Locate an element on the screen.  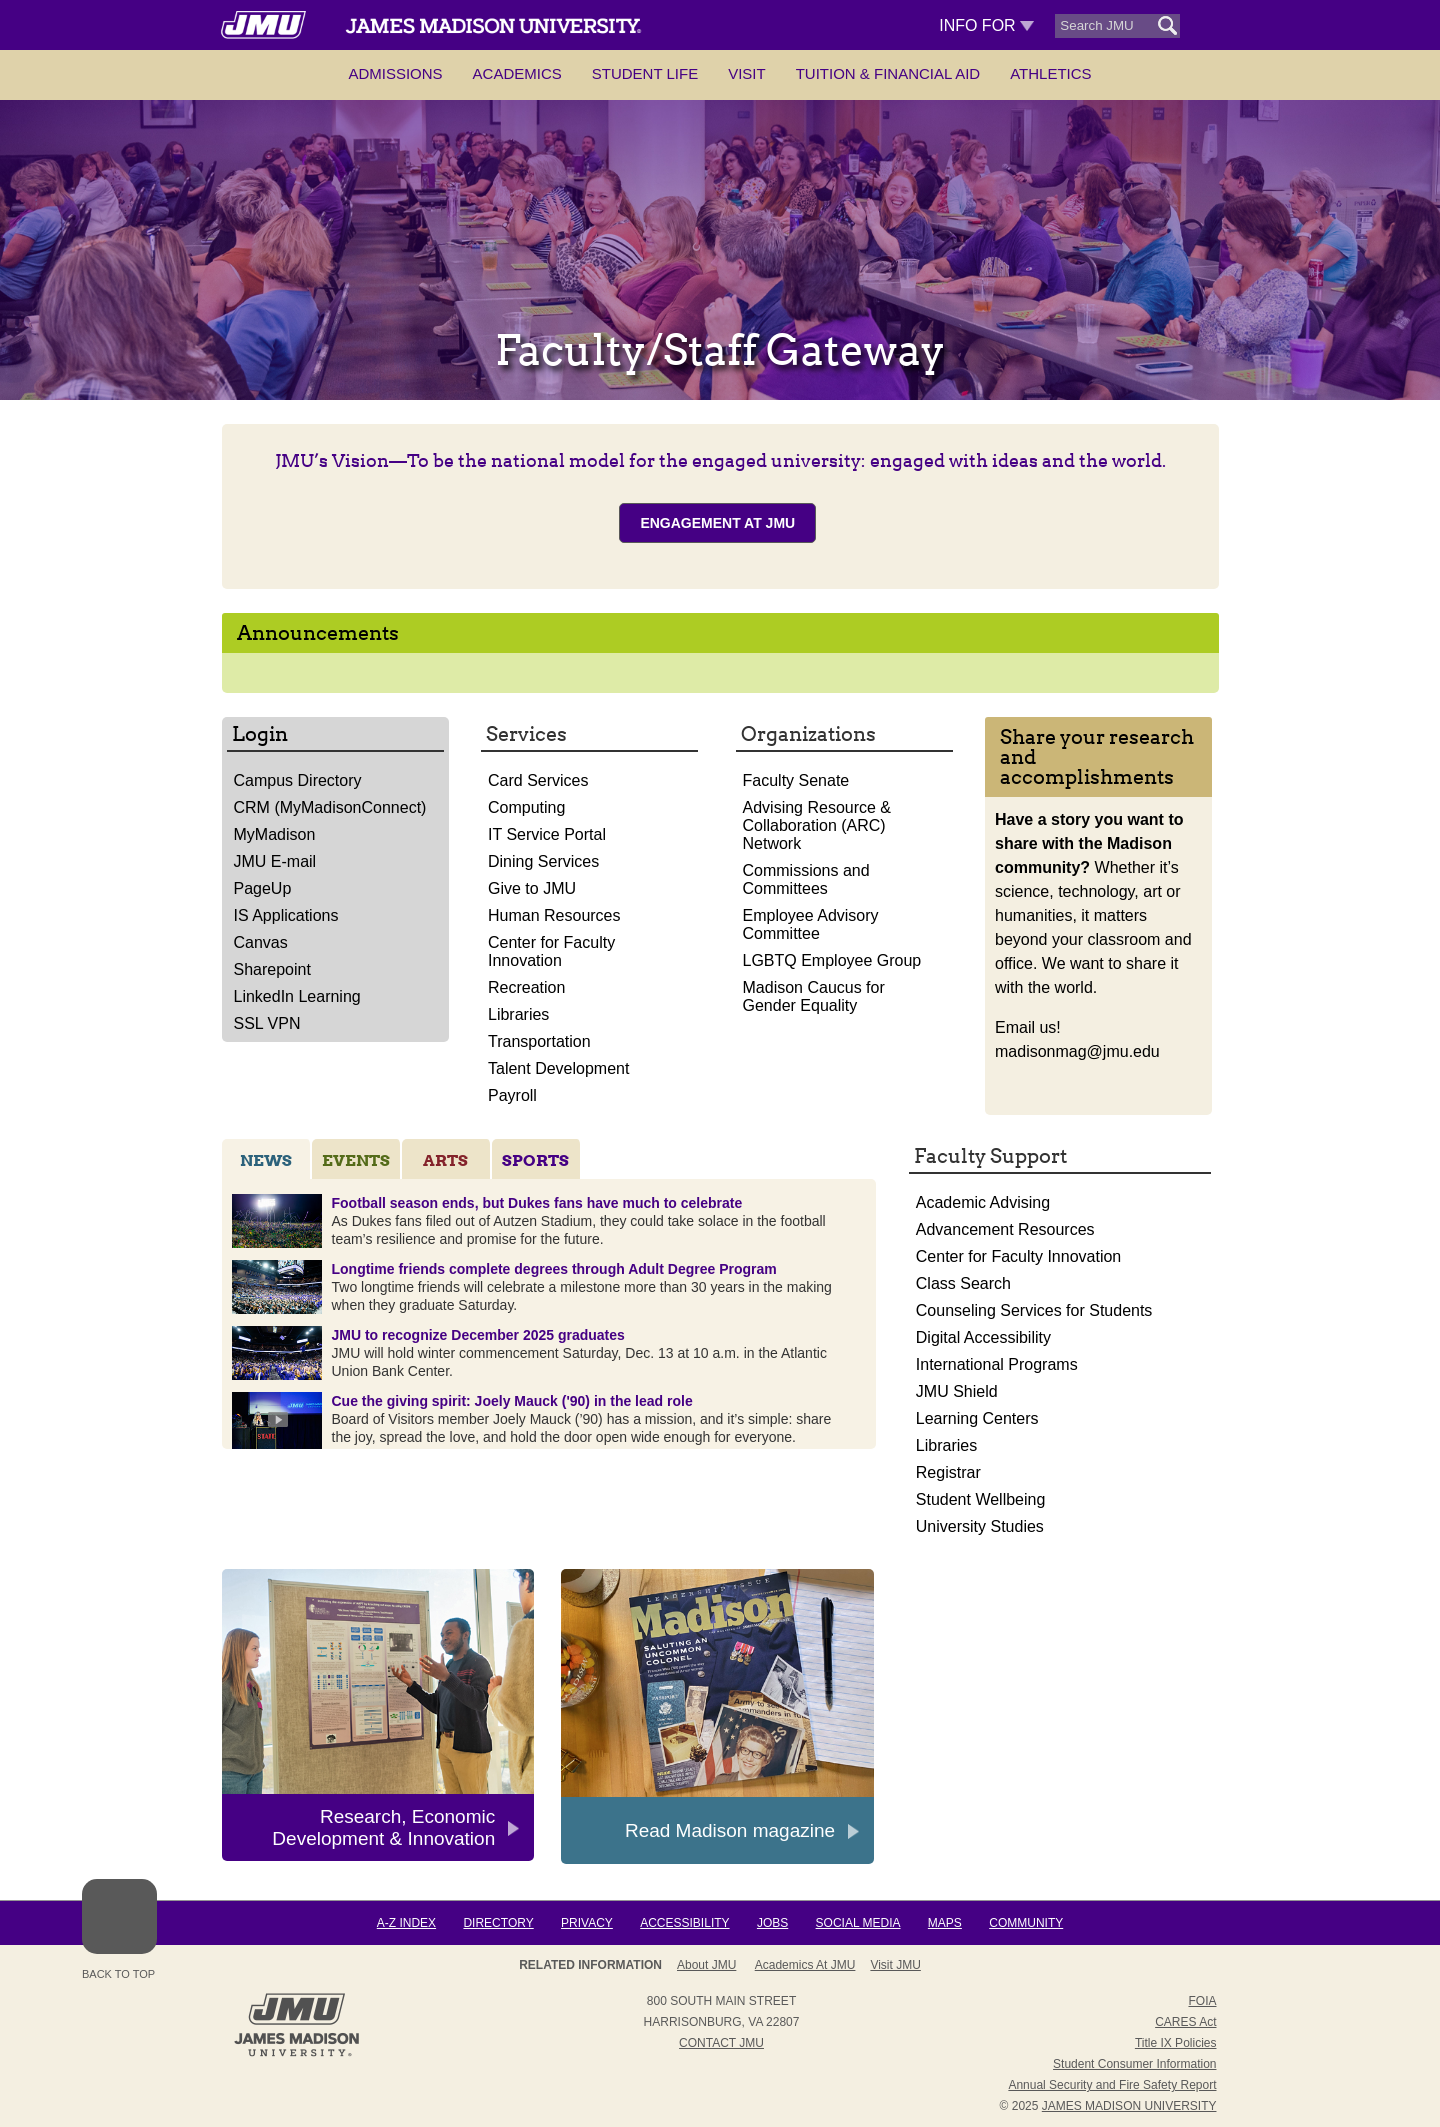
Give to JMU is located at coordinates (532, 888).